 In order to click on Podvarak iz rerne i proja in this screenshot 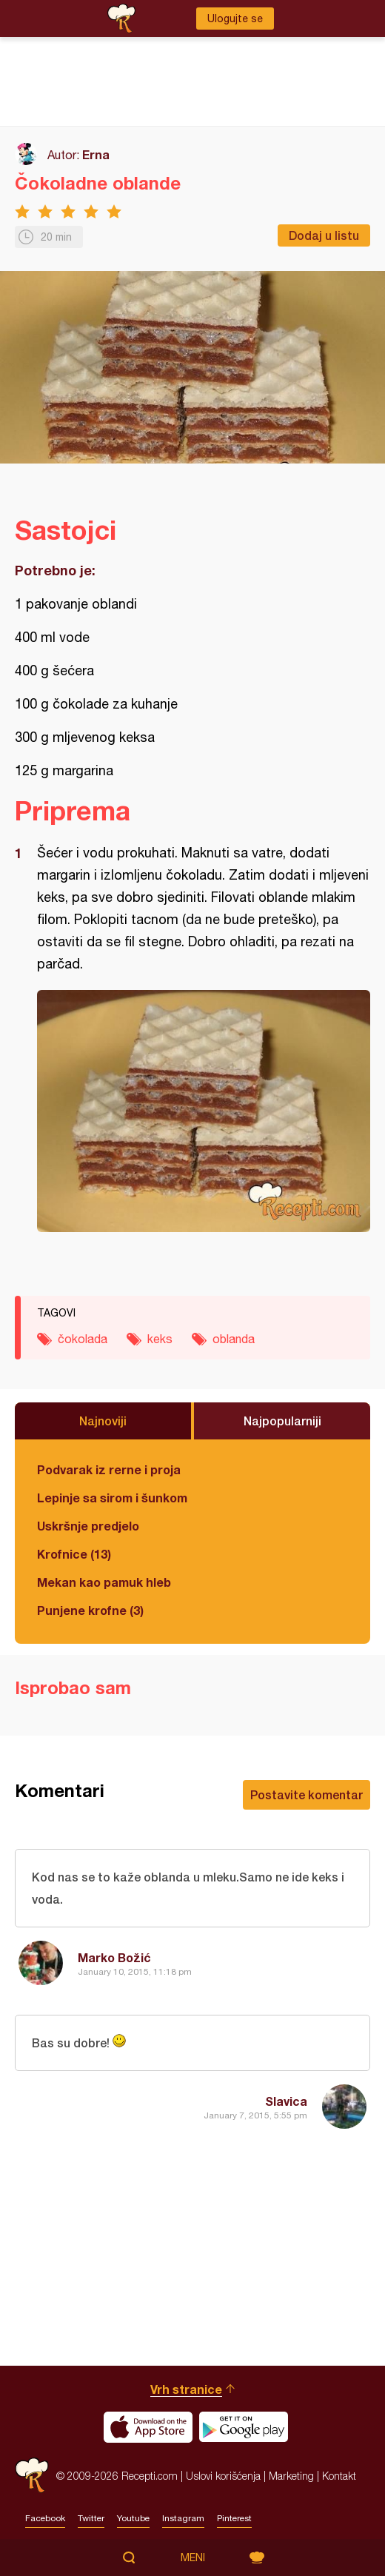, I will do `click(109, 1469)`.